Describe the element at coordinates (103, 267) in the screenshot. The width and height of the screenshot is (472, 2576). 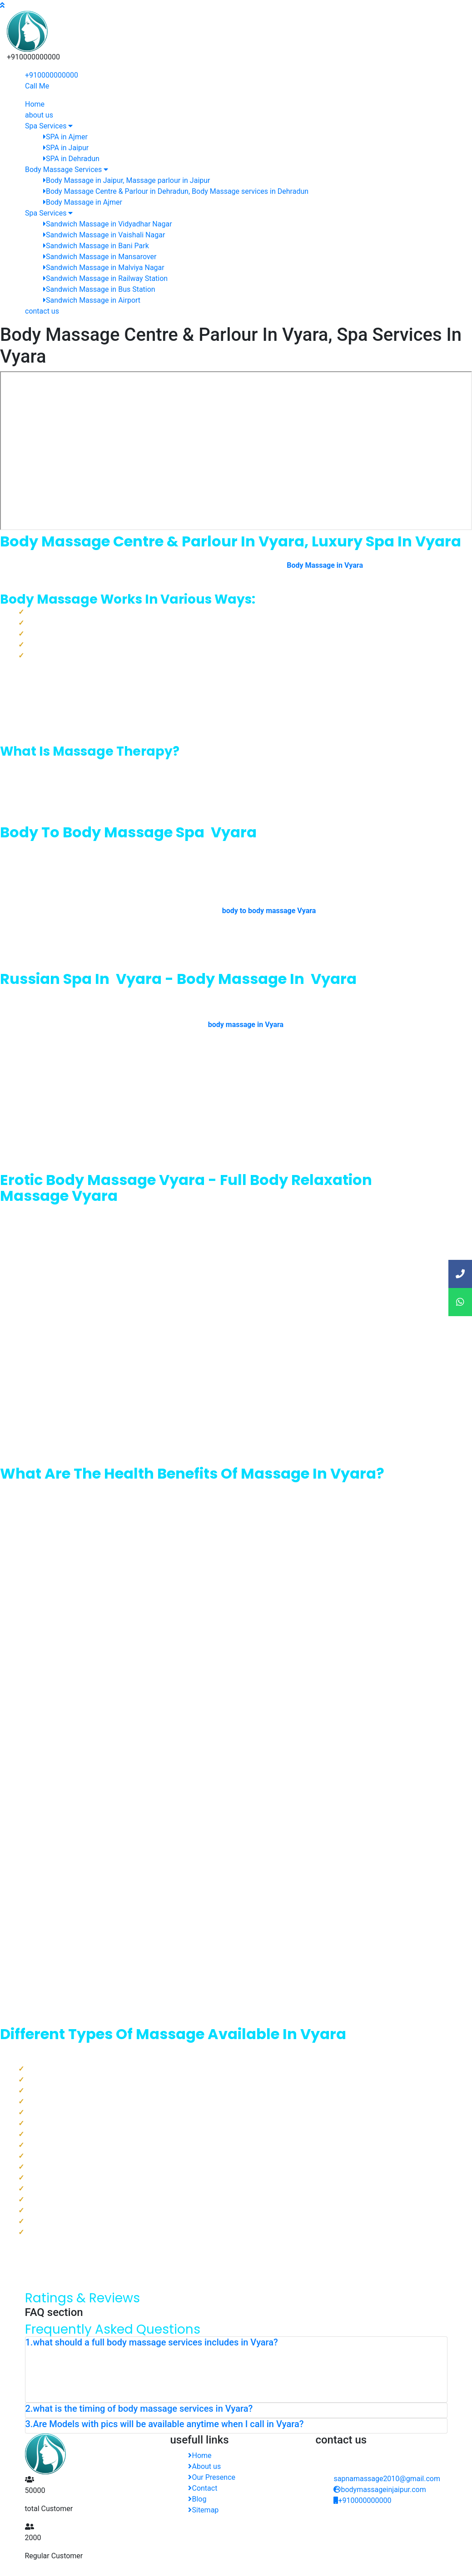
I see `Sandwich Massage in Malviya Nagar` at that location.